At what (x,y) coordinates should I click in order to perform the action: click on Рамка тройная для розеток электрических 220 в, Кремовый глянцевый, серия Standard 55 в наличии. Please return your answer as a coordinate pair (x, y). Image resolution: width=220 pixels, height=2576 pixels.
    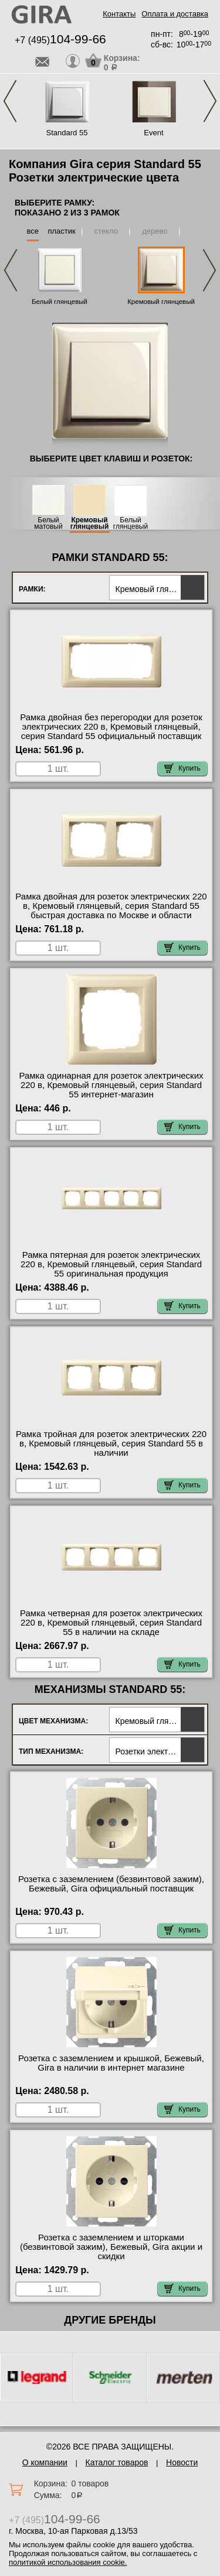
    Looking at the image, I should click on (111, 1443).